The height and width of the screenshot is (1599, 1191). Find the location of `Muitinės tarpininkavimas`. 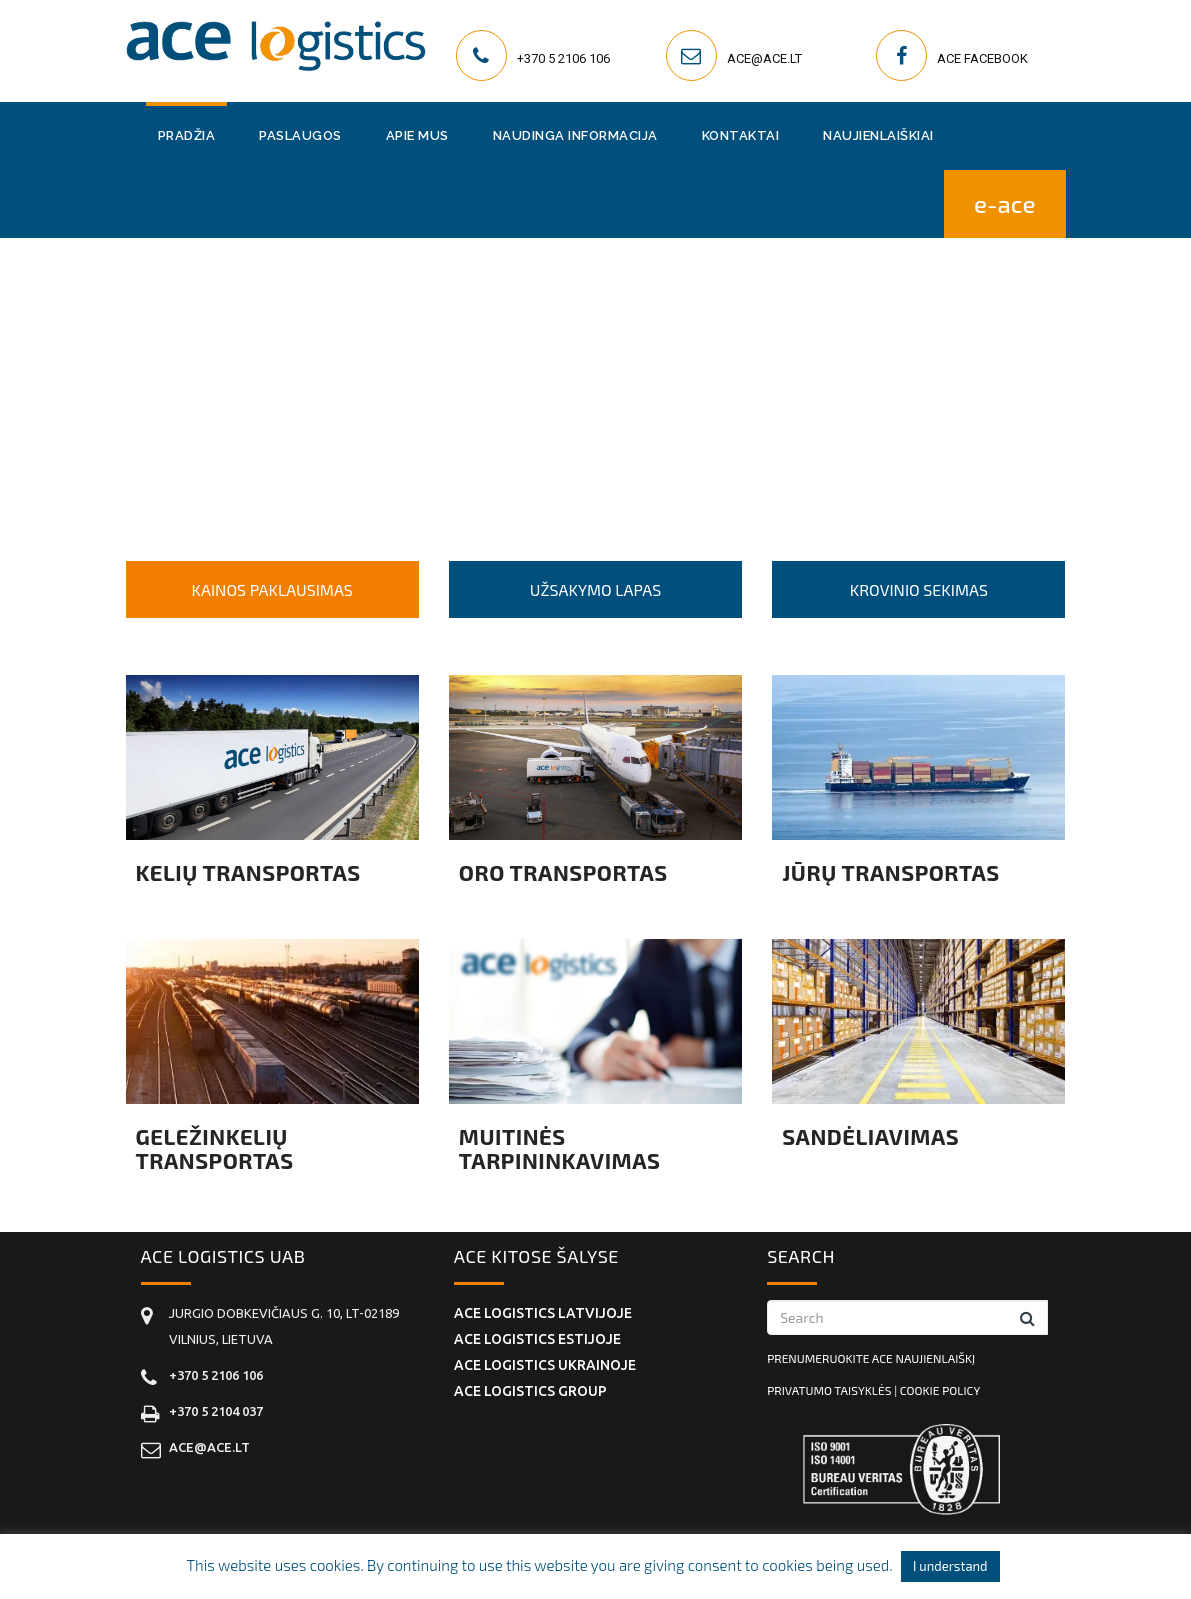

Muitinės tarpininkavimas is located at coordinates (560, 1148).